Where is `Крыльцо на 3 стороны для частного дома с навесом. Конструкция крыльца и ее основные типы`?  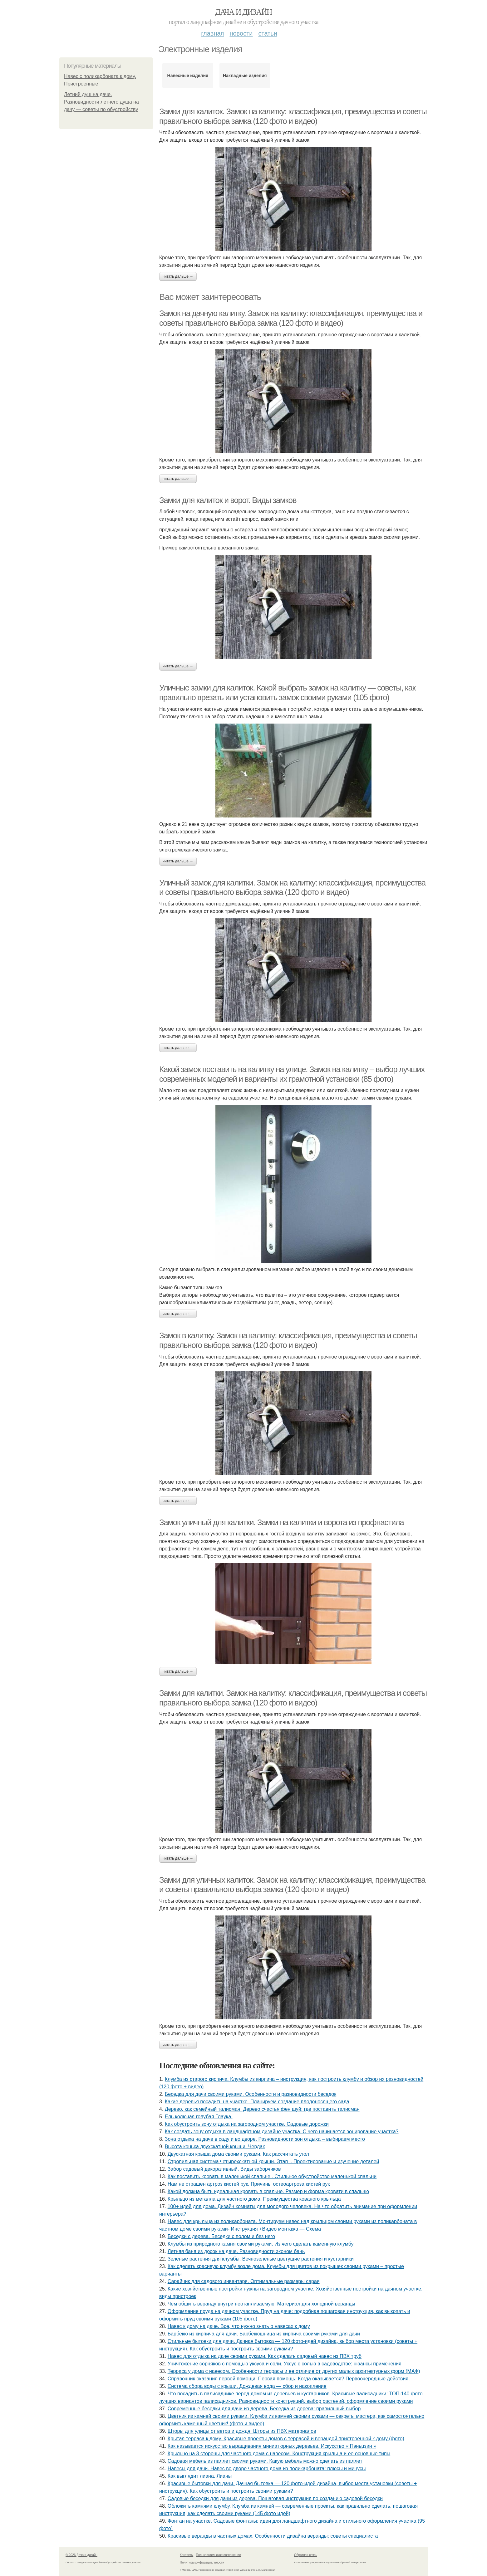
Крыльцо на 3 стороны для частного дома с навесом. Конструкция крыльца и ее основные типы is located at coordinates (279, 2453).